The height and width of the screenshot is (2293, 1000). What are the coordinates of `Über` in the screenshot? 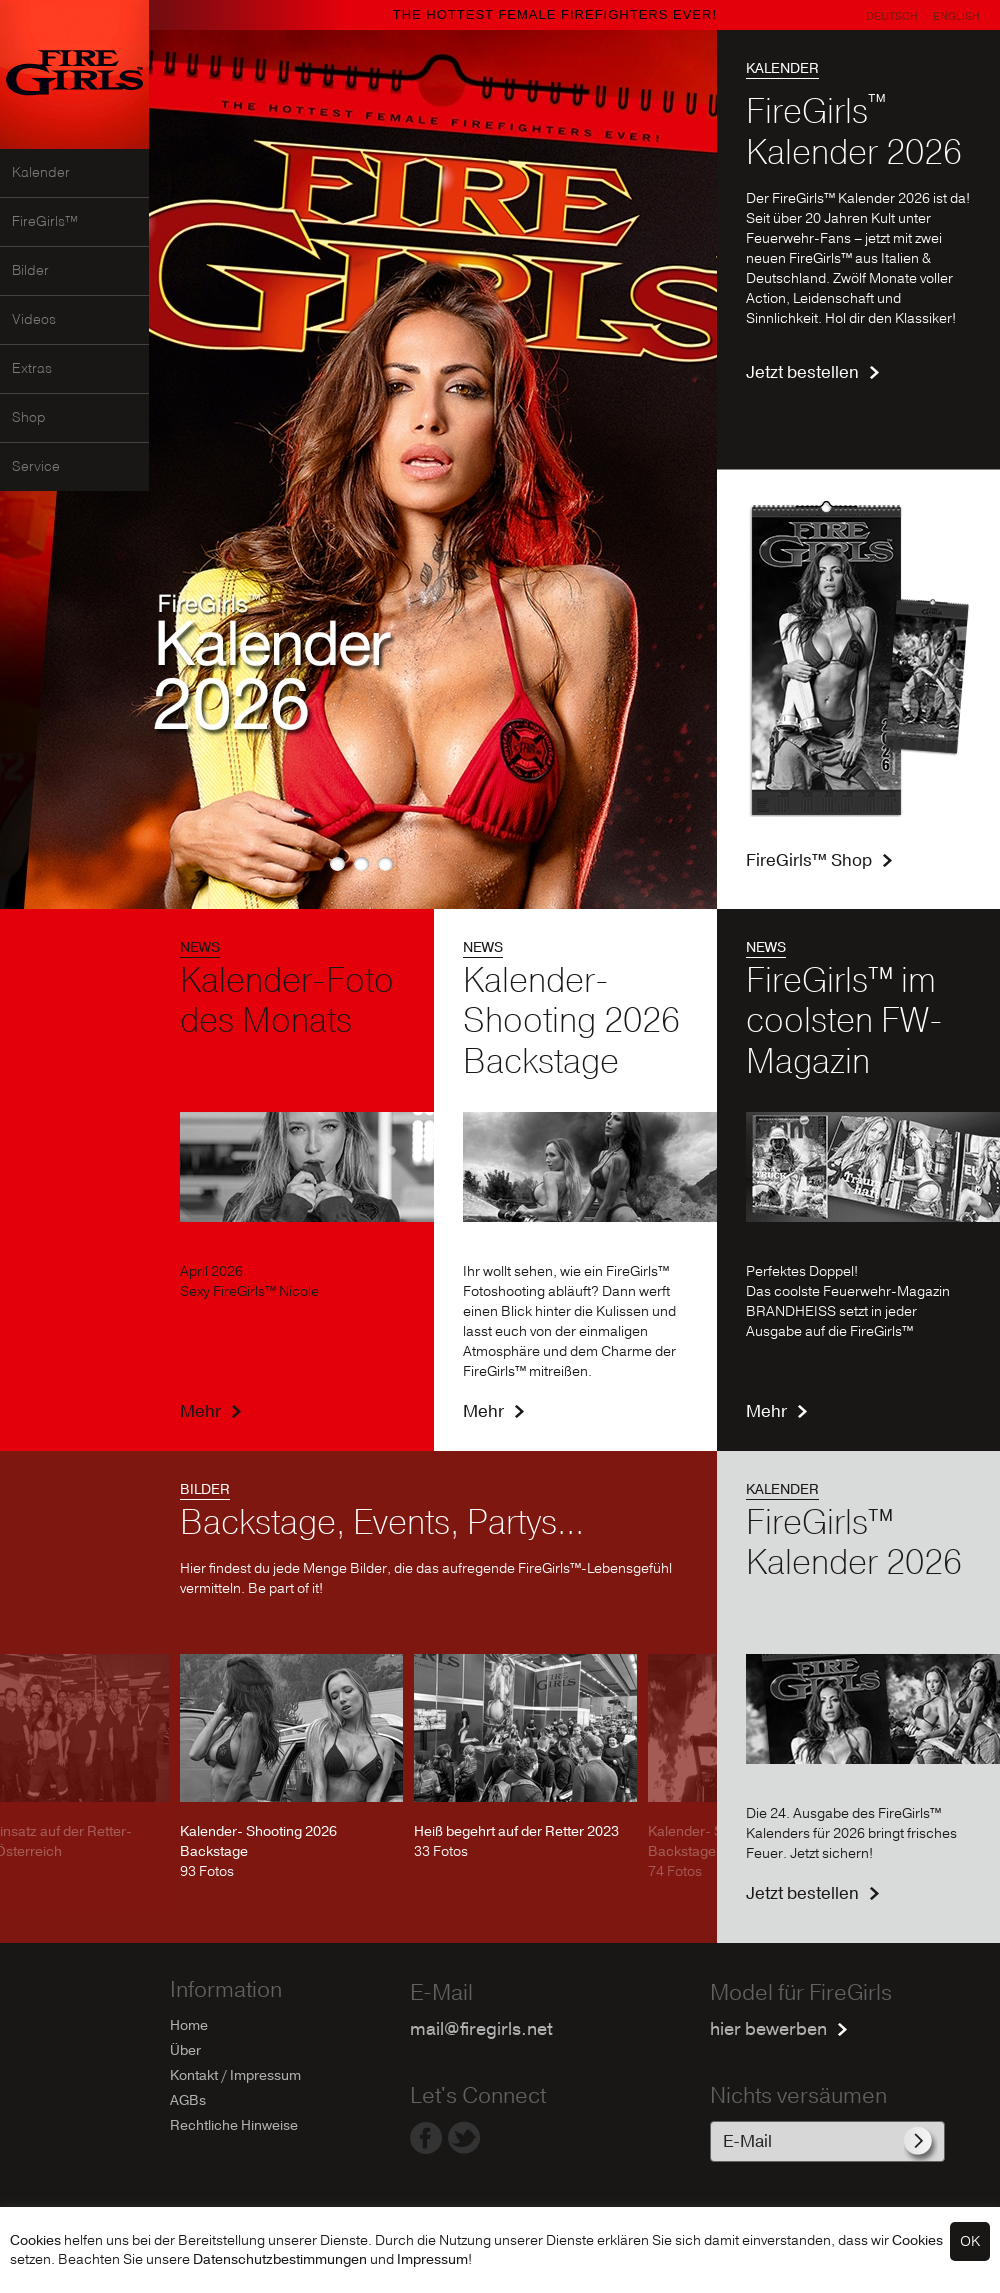 It's located at (185, 2050).